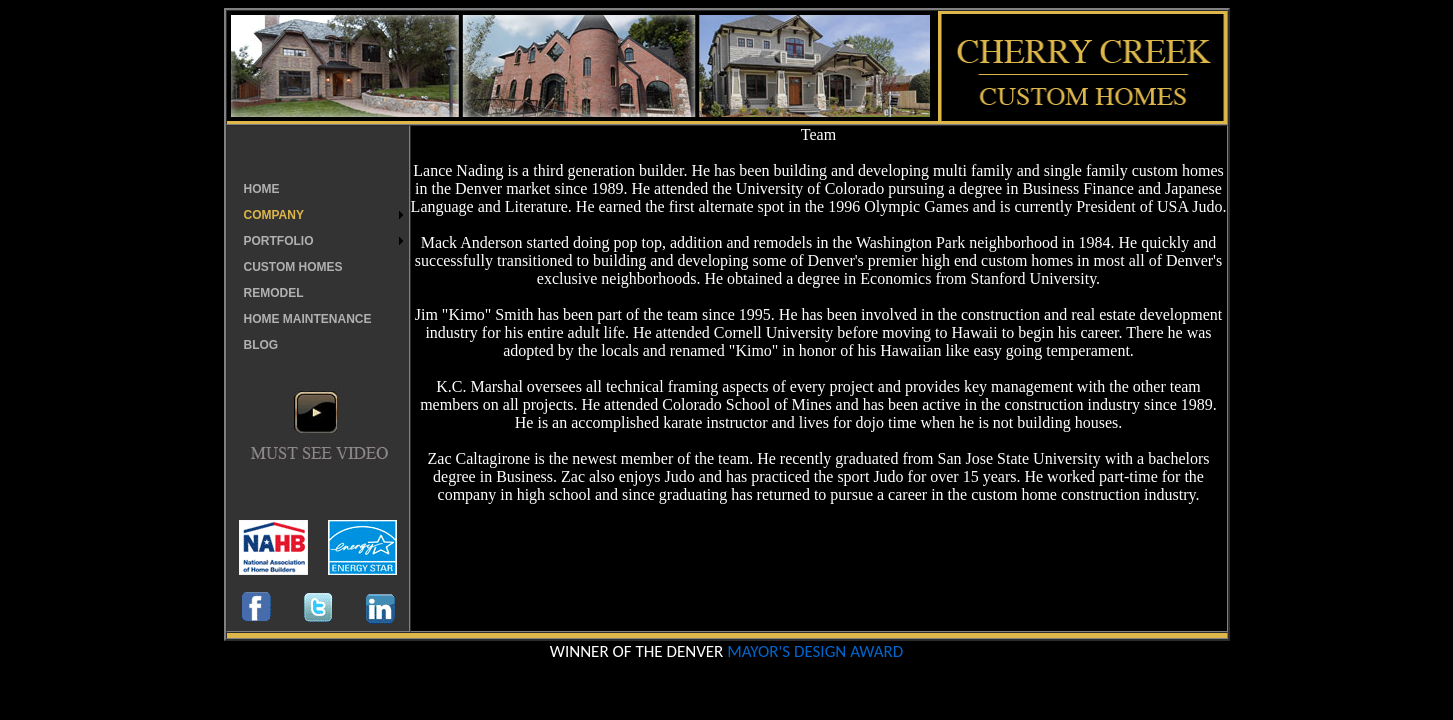 This screenshot has width=1453, height=720. What do you see at coordinates (274, 293) in the screenshot?
I see `REMODEL` at bounding box center [274, 293].